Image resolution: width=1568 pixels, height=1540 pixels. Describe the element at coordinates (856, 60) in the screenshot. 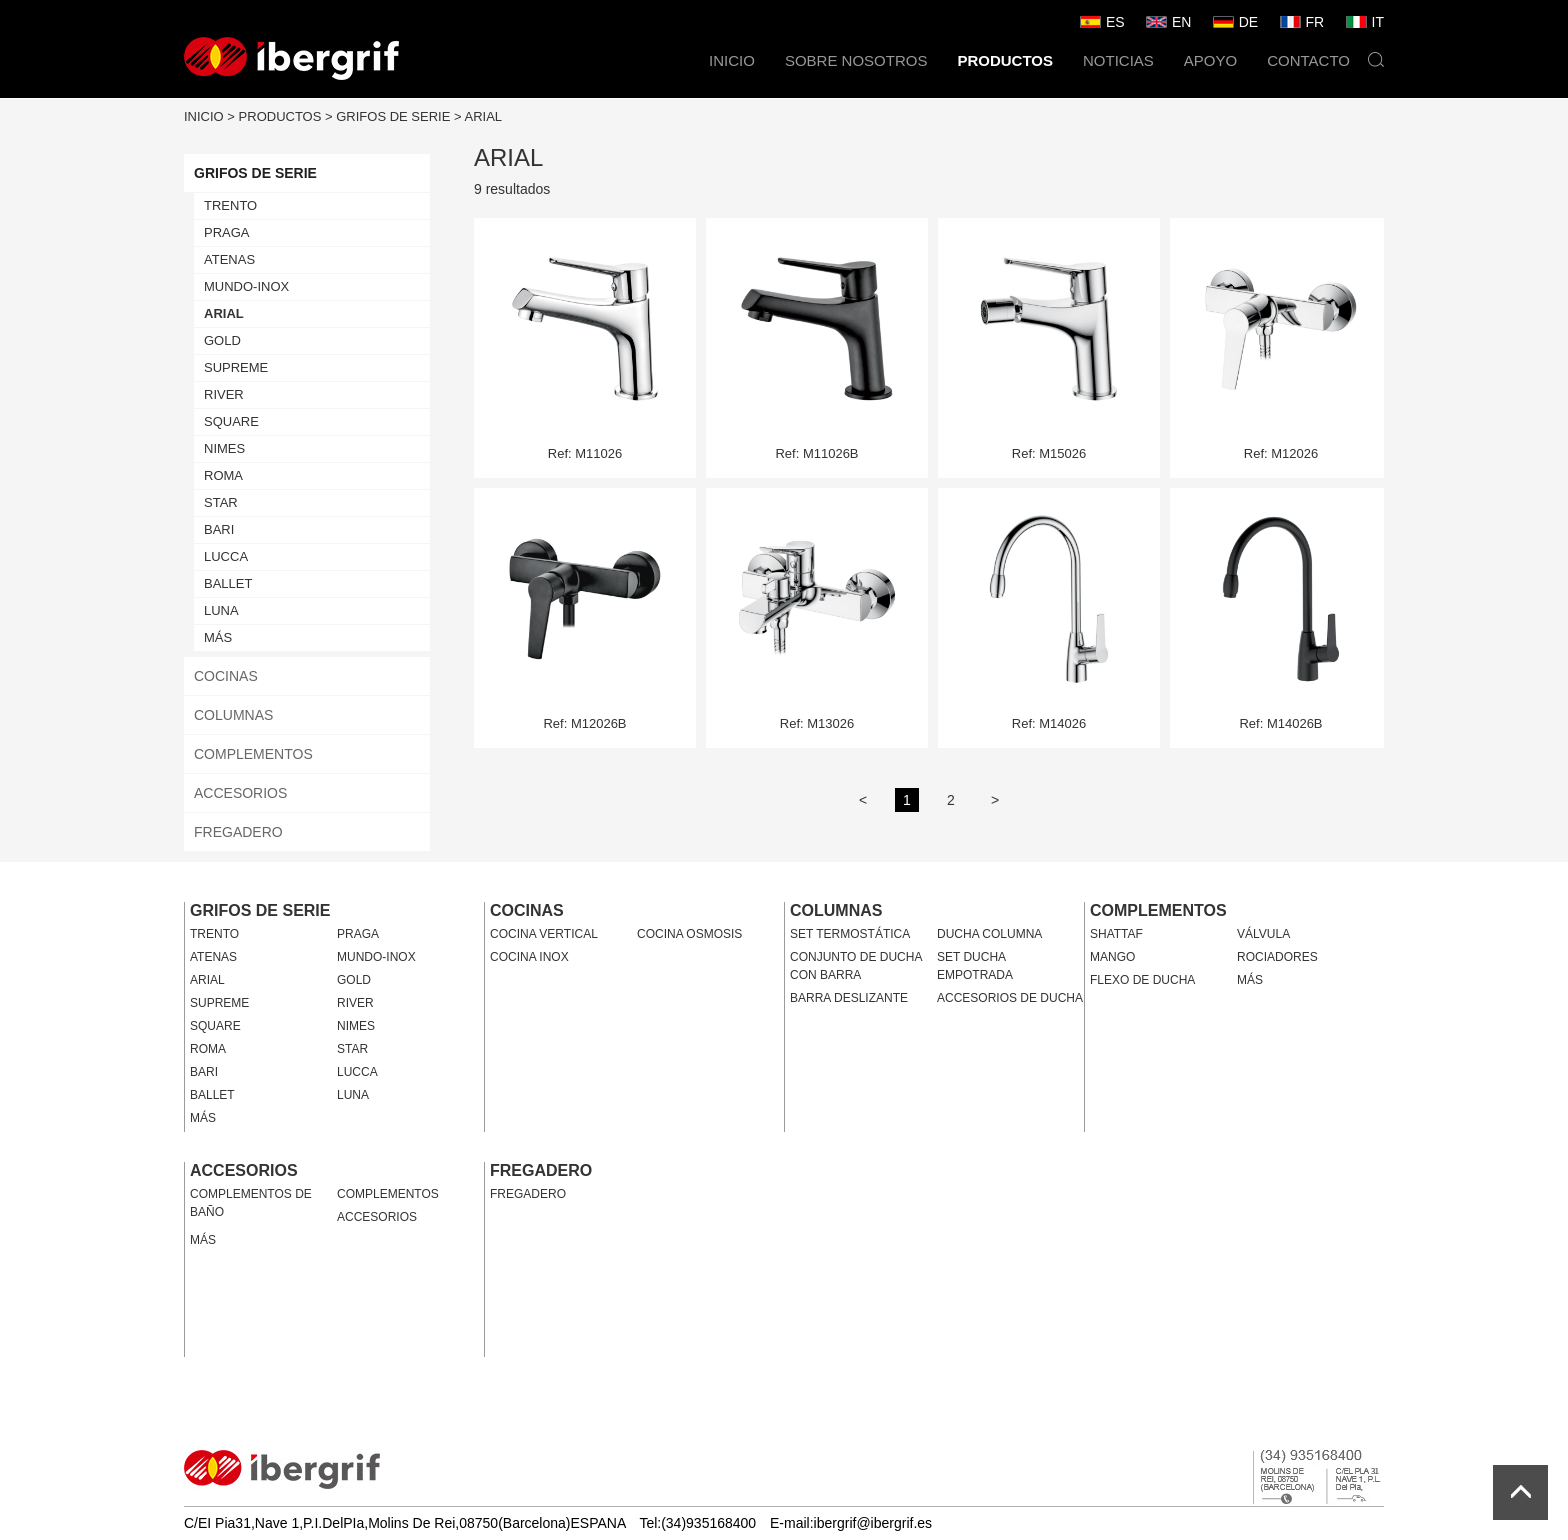

I see `SOBRE NOSOTROS` at that location.